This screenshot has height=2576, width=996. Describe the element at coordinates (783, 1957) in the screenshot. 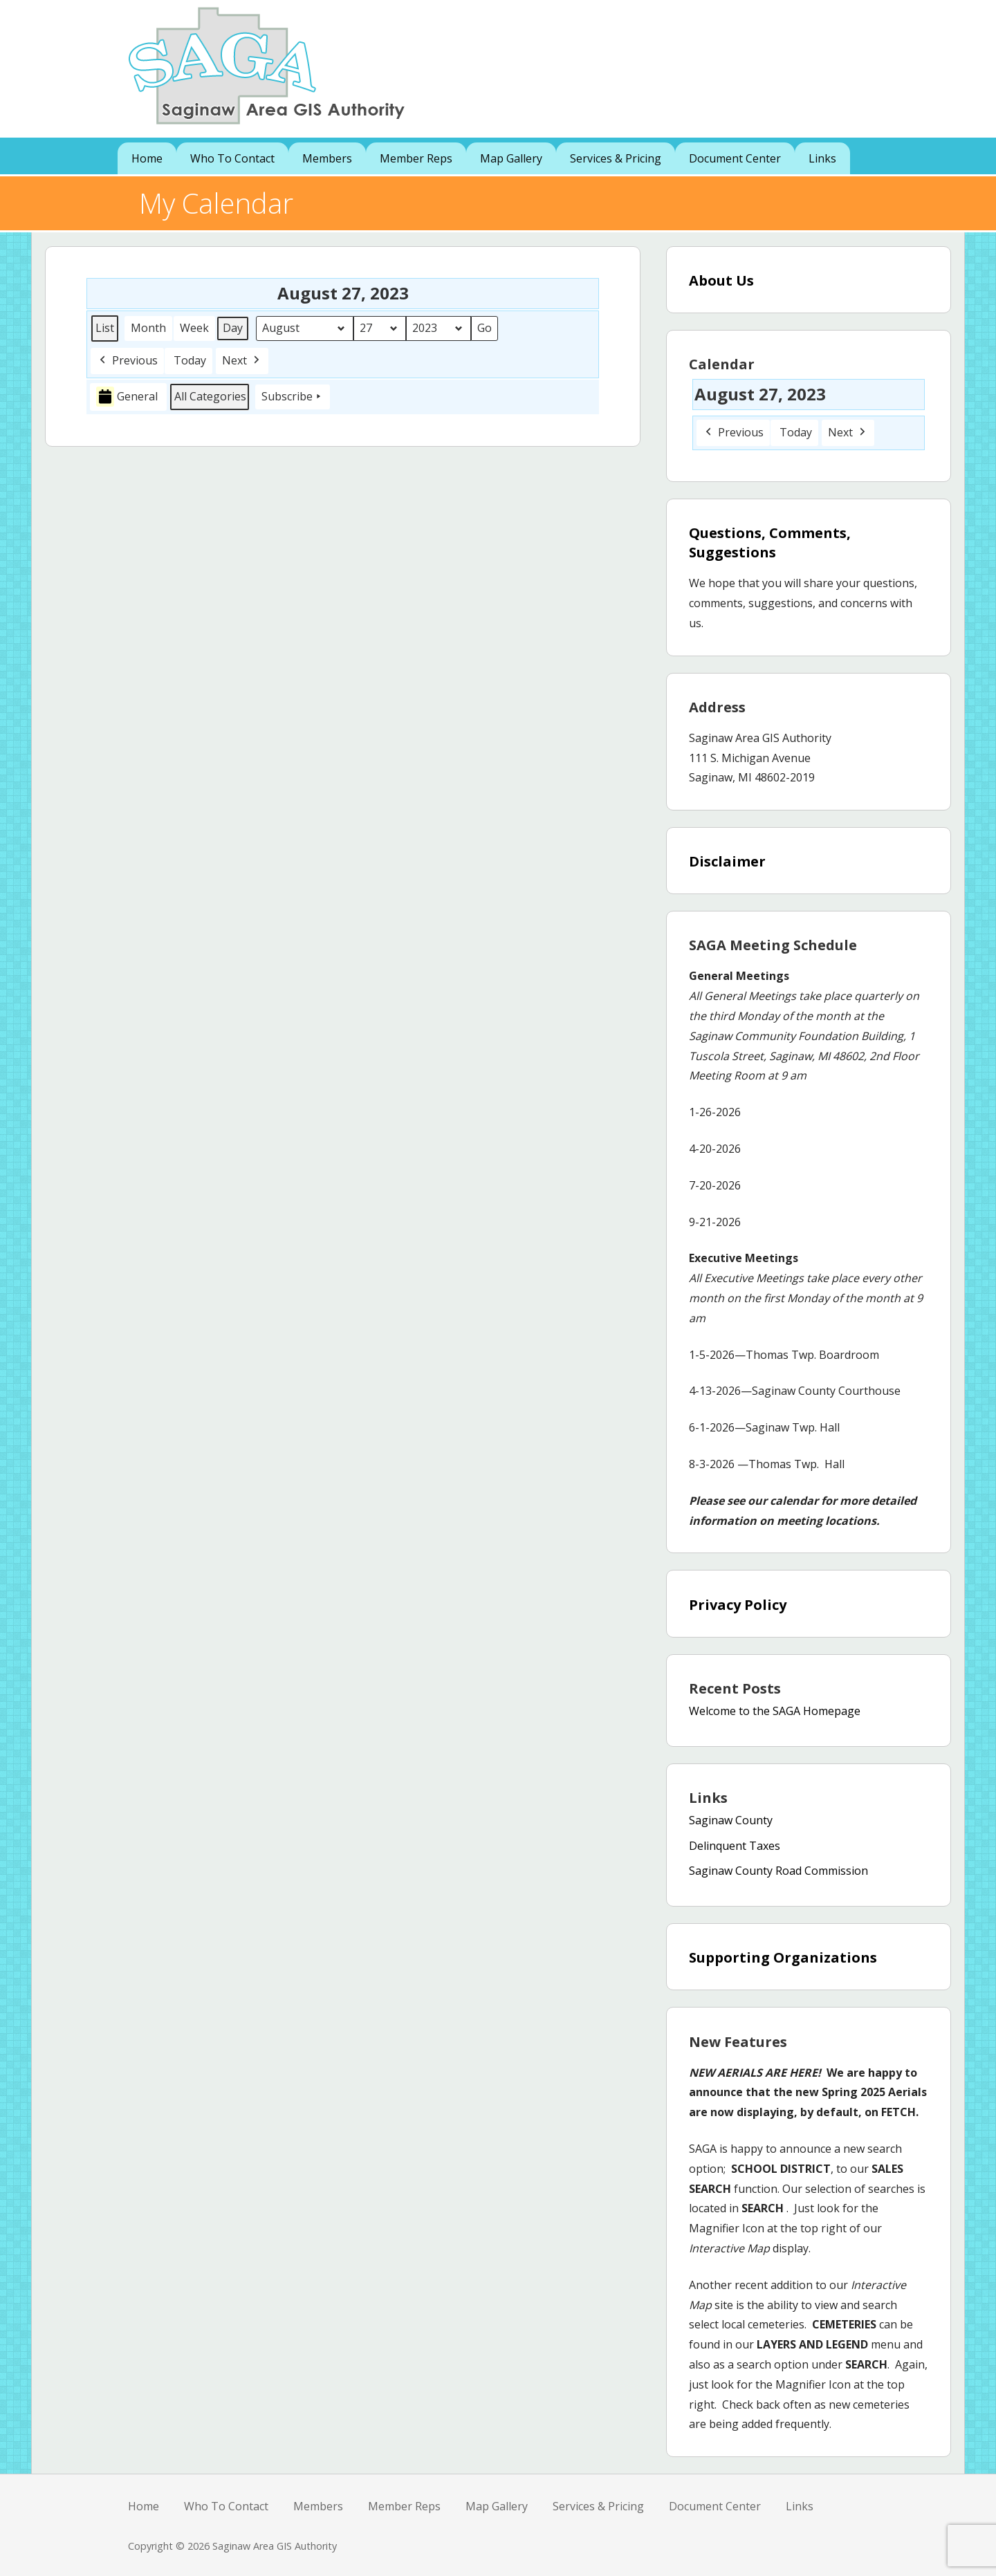

I see `Supporting Organizations` at that location.